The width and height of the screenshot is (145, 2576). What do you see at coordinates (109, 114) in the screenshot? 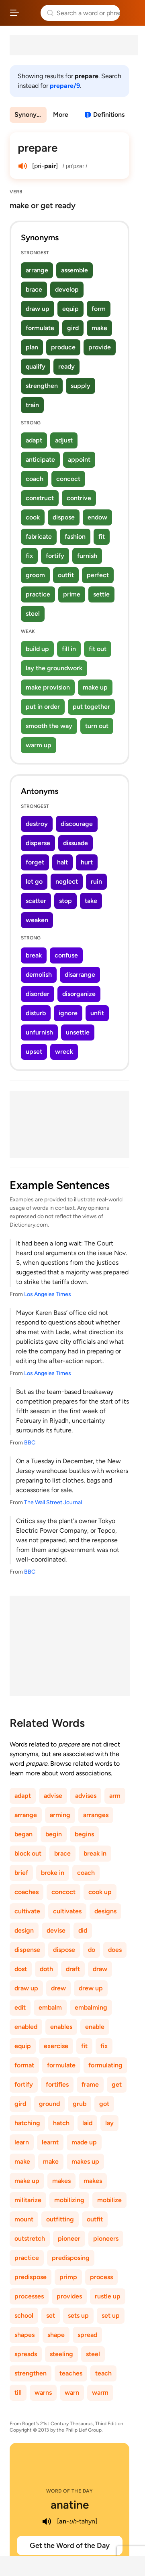
I see `Definitions [View definitions for prepare]` at bounding box center [109, 114].